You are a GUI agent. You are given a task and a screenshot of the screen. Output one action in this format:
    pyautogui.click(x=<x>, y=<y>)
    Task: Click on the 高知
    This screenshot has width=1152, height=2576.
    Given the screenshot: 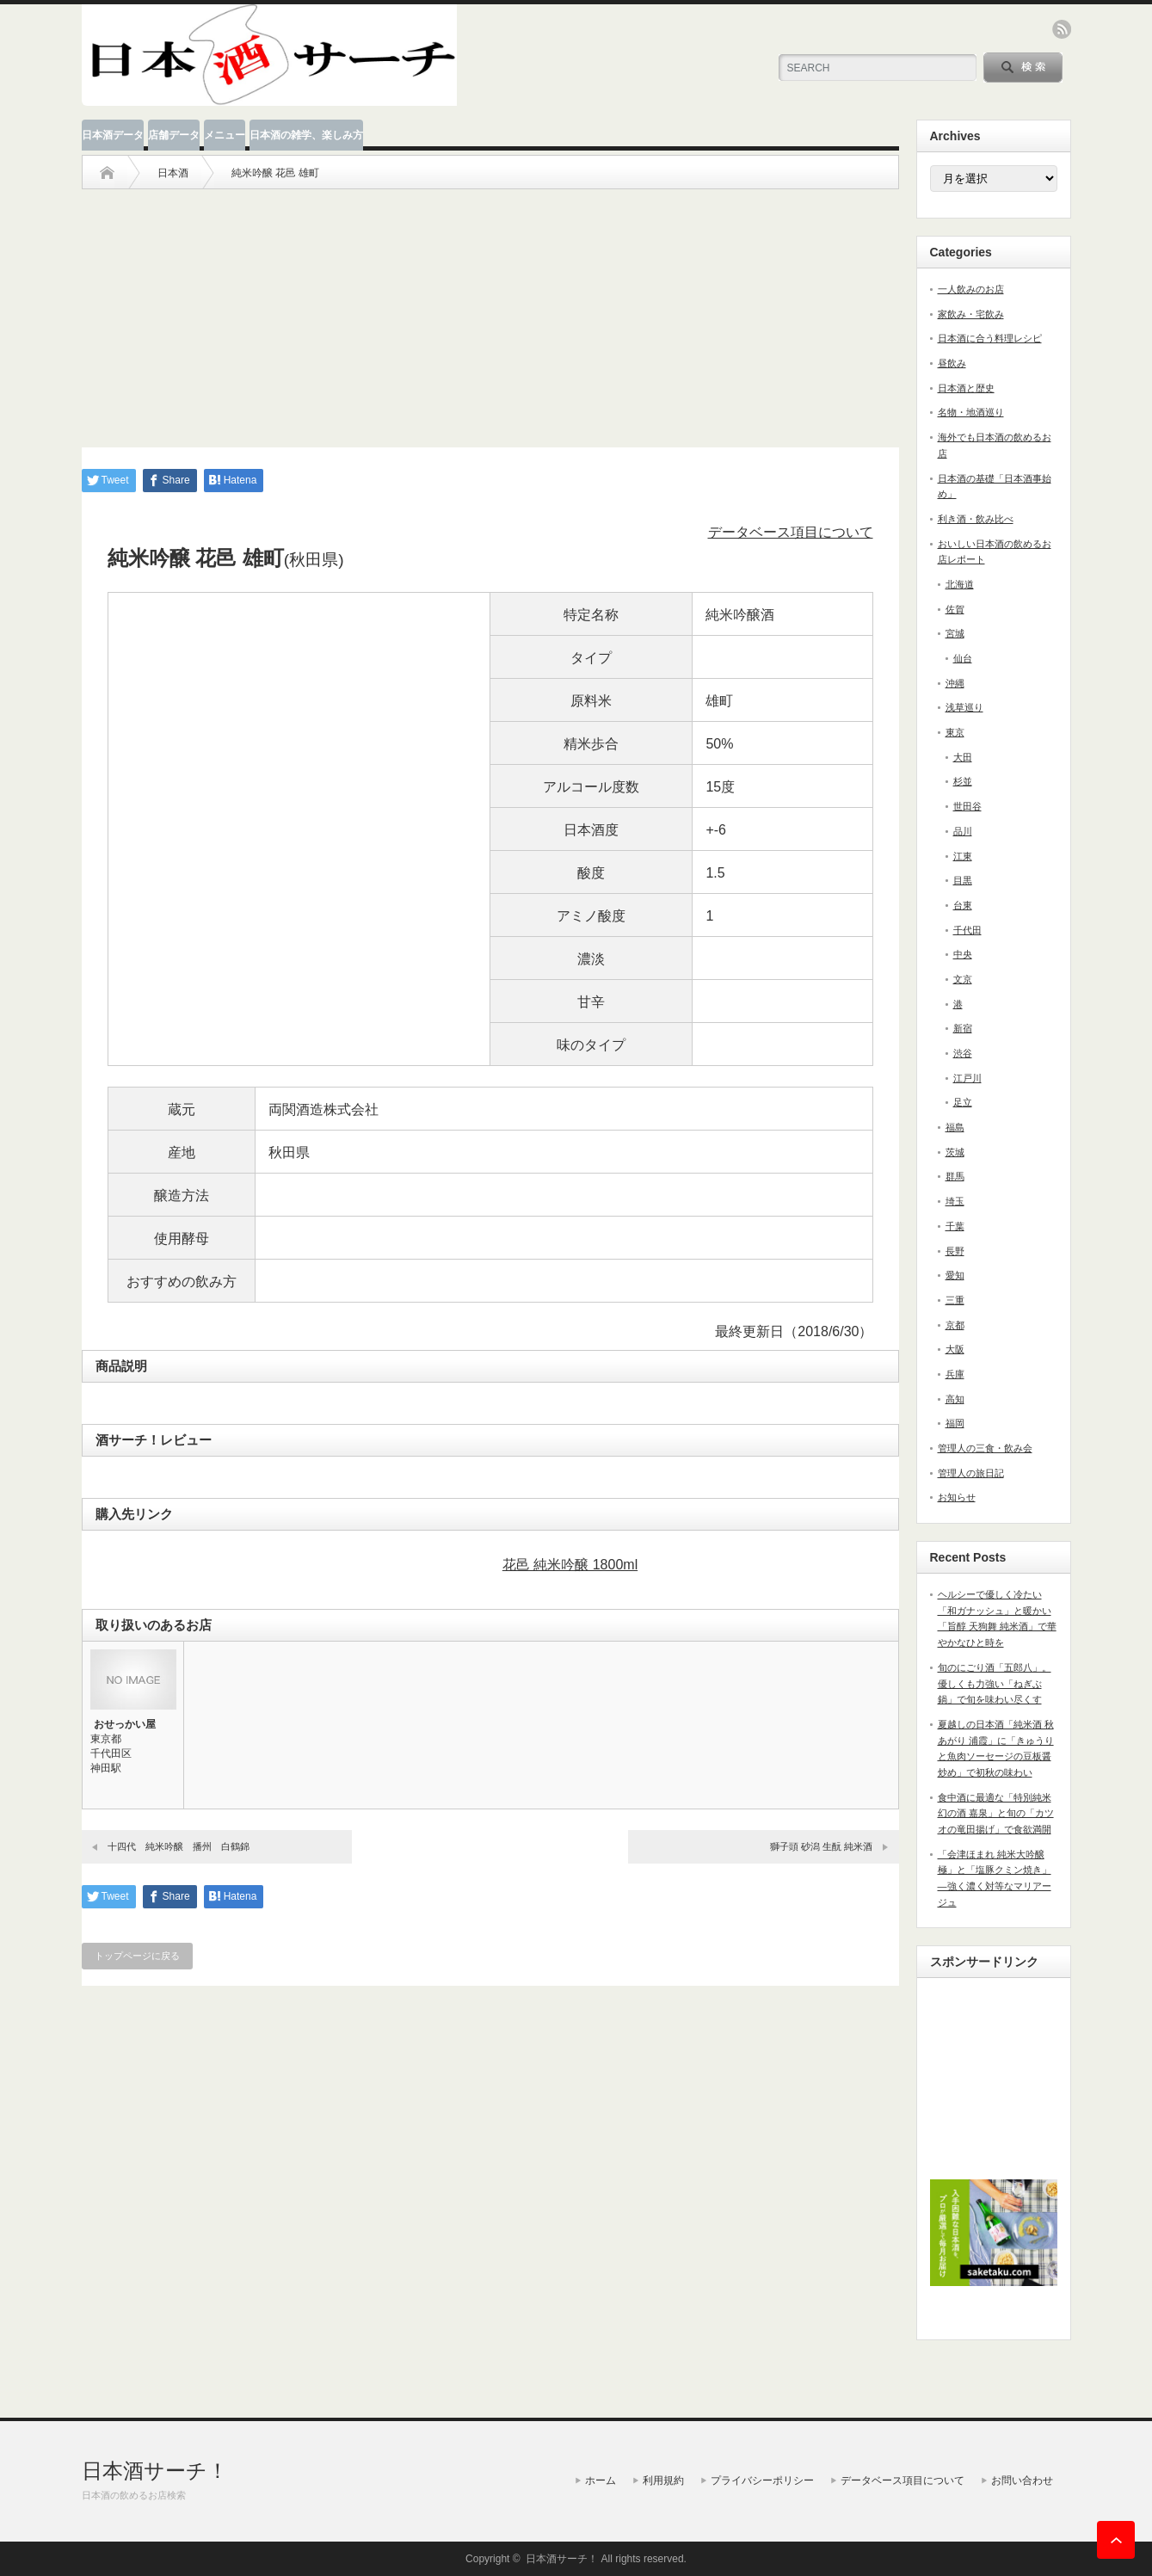 What is the action you would take?
    pyautogui.click(x=955, y=1399)
    